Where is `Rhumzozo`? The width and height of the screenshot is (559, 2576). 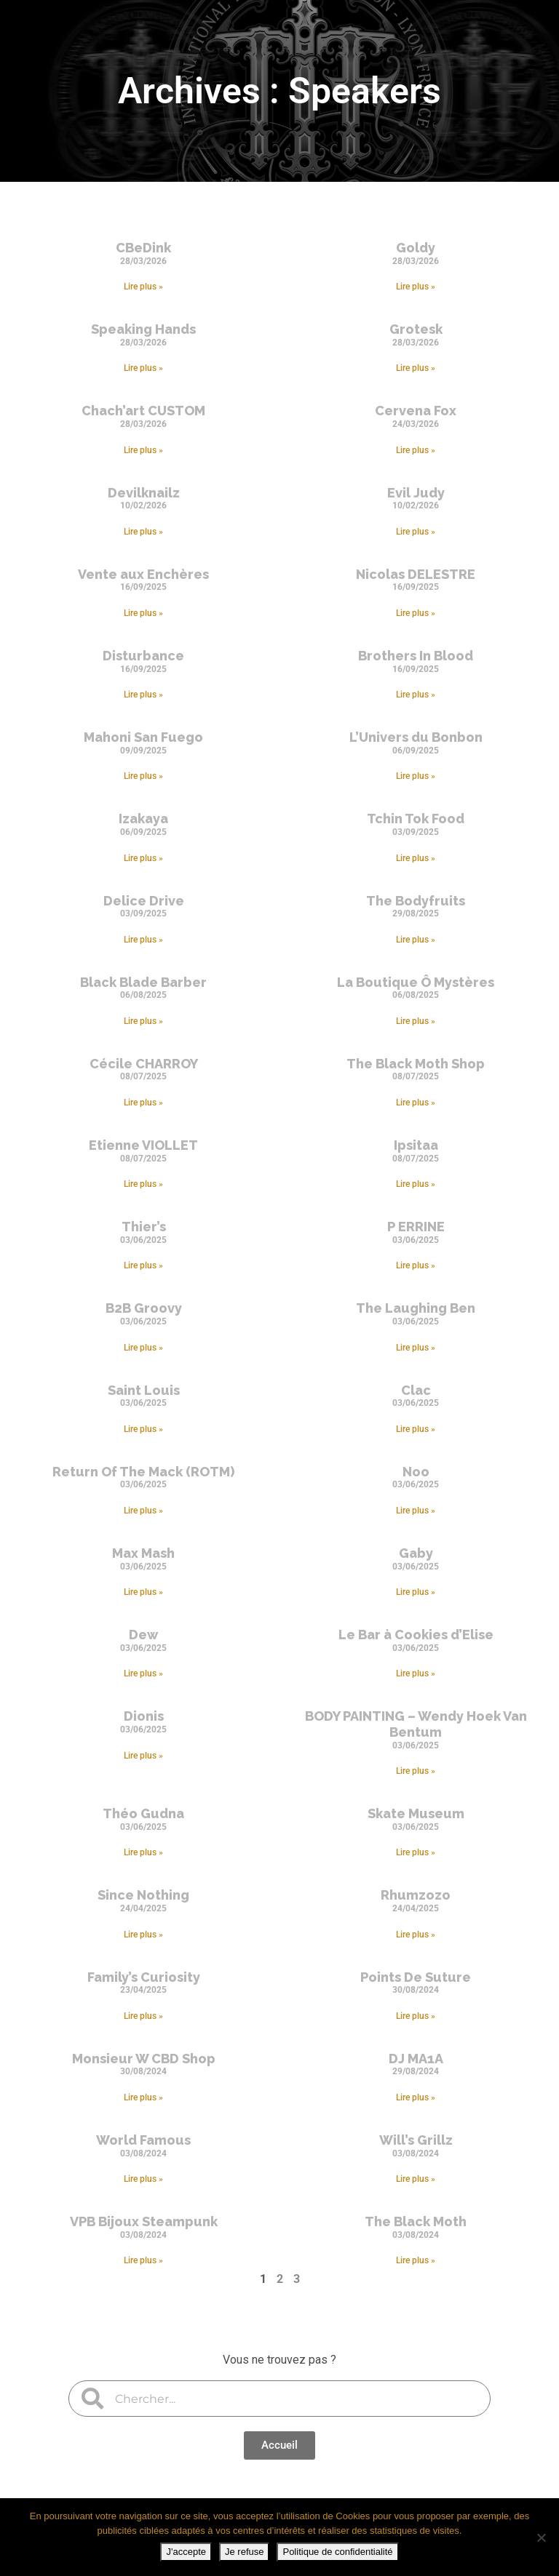
Rhumzozo is located at coordinates (416, 1895).